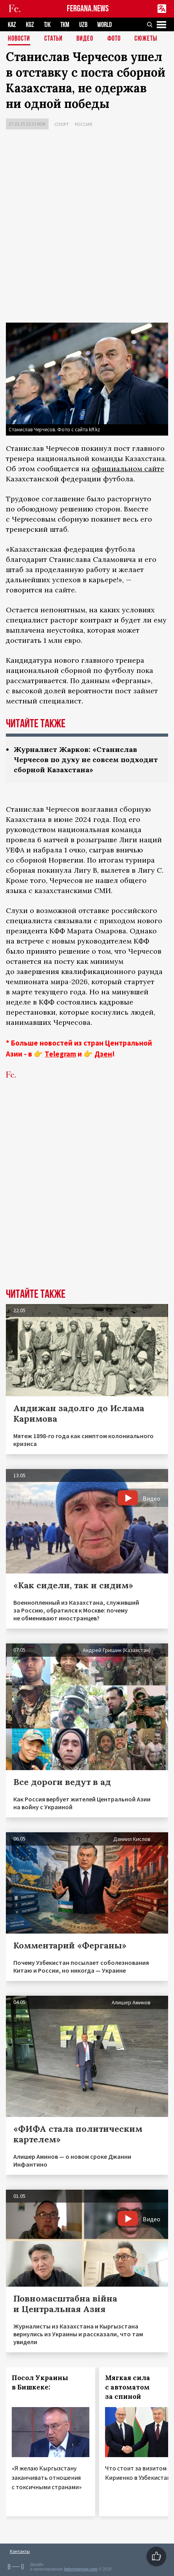 This screenshot has height=2576, width=174. What do you see at coordinates (114, 39) in the screenshot?
I see `Фото` at bounding box center [114, 39].